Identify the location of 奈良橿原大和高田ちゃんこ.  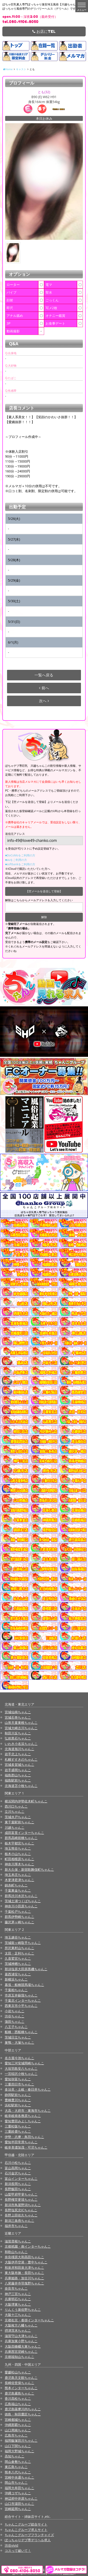
(24, 2257).